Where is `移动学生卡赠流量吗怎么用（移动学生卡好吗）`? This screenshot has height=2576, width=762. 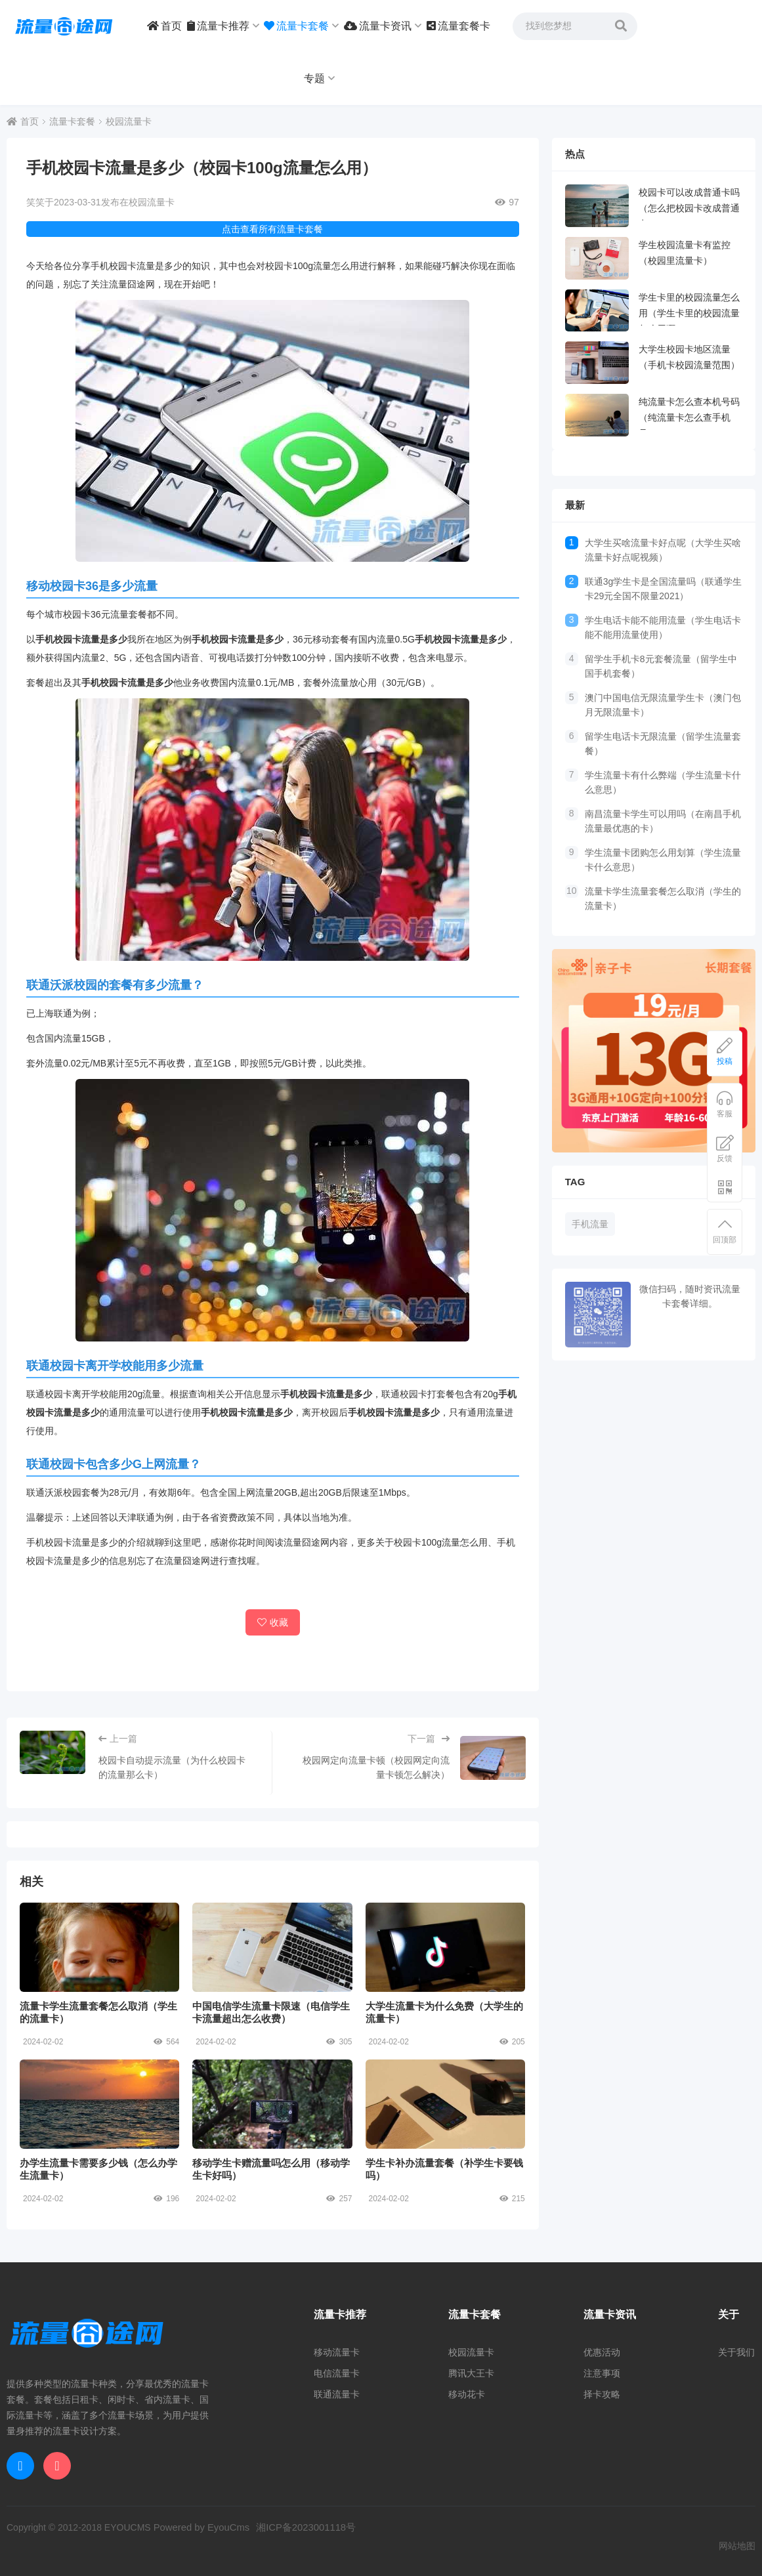 移动学生卡赠流量吗怎么用（移动学生卡好吗） is located at coordinates (272, 2104).